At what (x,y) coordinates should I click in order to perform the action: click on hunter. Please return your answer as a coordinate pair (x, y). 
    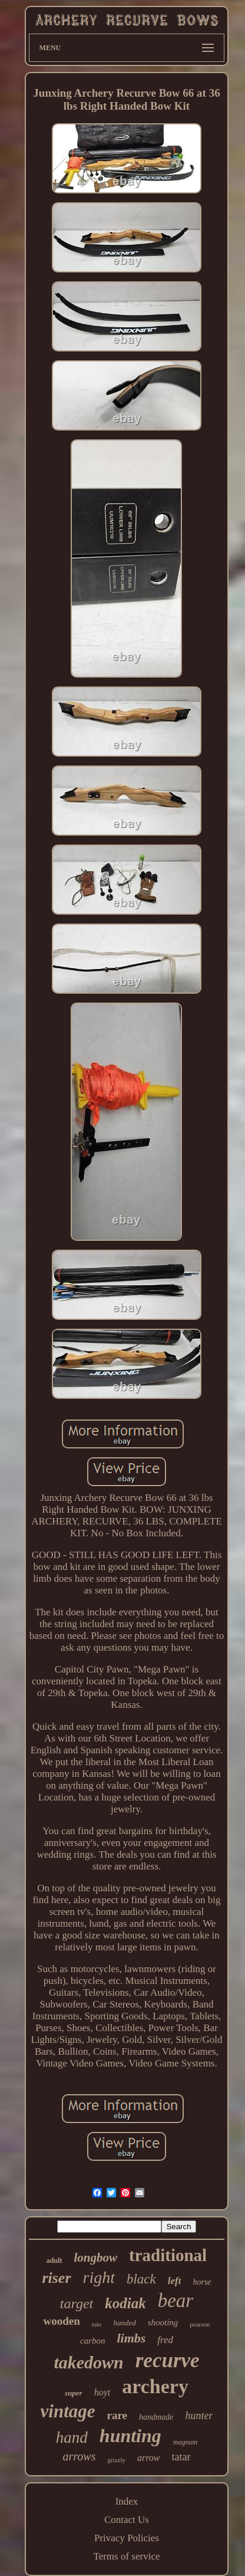
    Looking at the image, I should click on (199, 2415).